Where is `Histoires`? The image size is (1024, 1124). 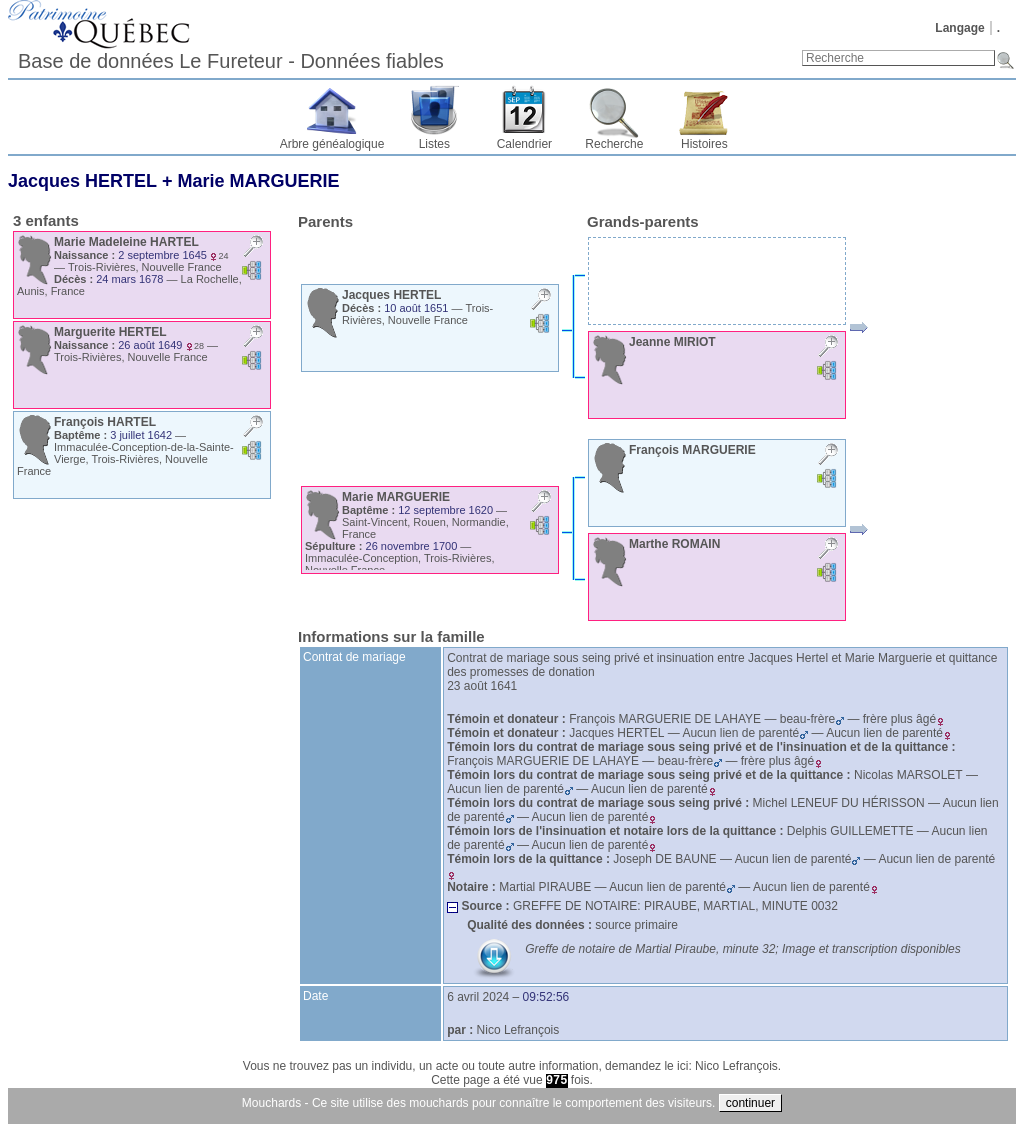
Histoires is located at coordinates (704, 144).